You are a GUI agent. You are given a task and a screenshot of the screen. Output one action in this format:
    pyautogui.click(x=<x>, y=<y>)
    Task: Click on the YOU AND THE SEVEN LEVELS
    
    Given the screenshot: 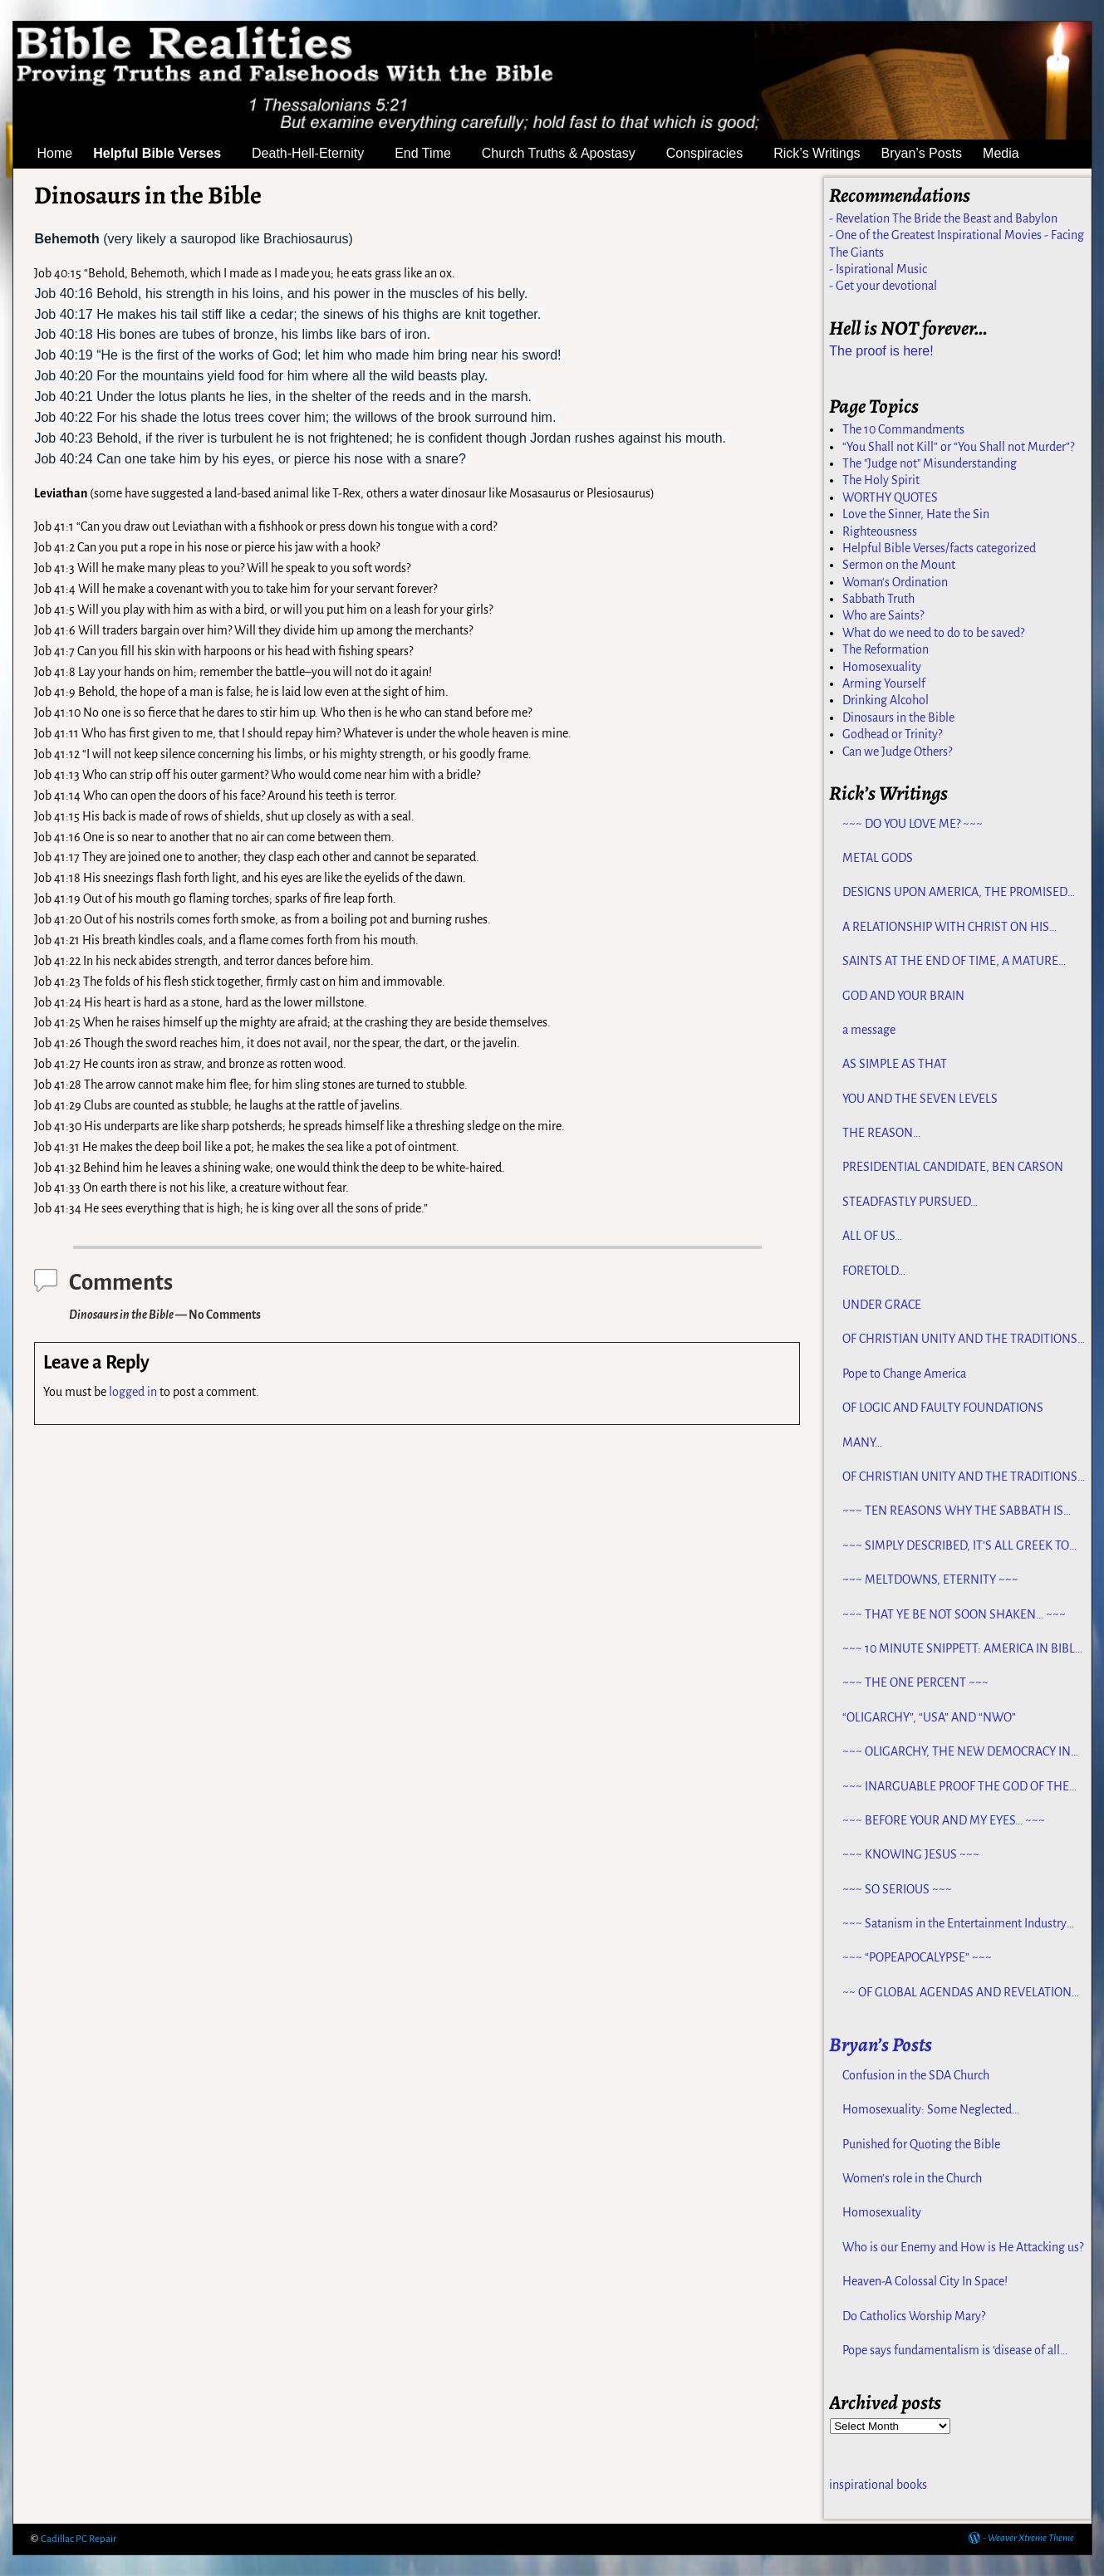 What is the action you would take?
    pyautogui.click(x=920, y=1098)
    